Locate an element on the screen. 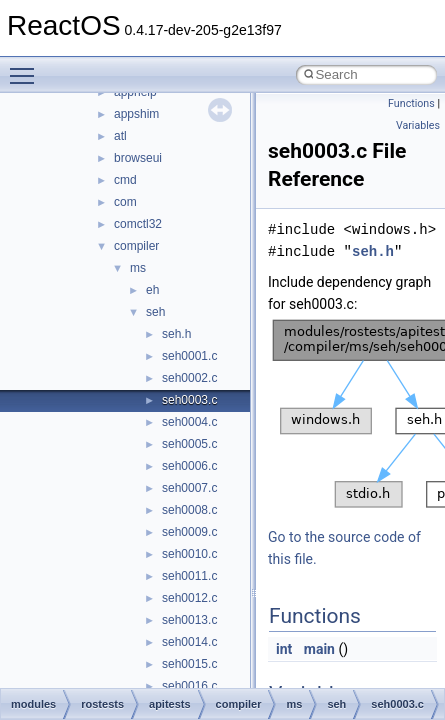 The width and height of the screenshot is (445, 720). seh0013.c is located at coordinates (189, 620).